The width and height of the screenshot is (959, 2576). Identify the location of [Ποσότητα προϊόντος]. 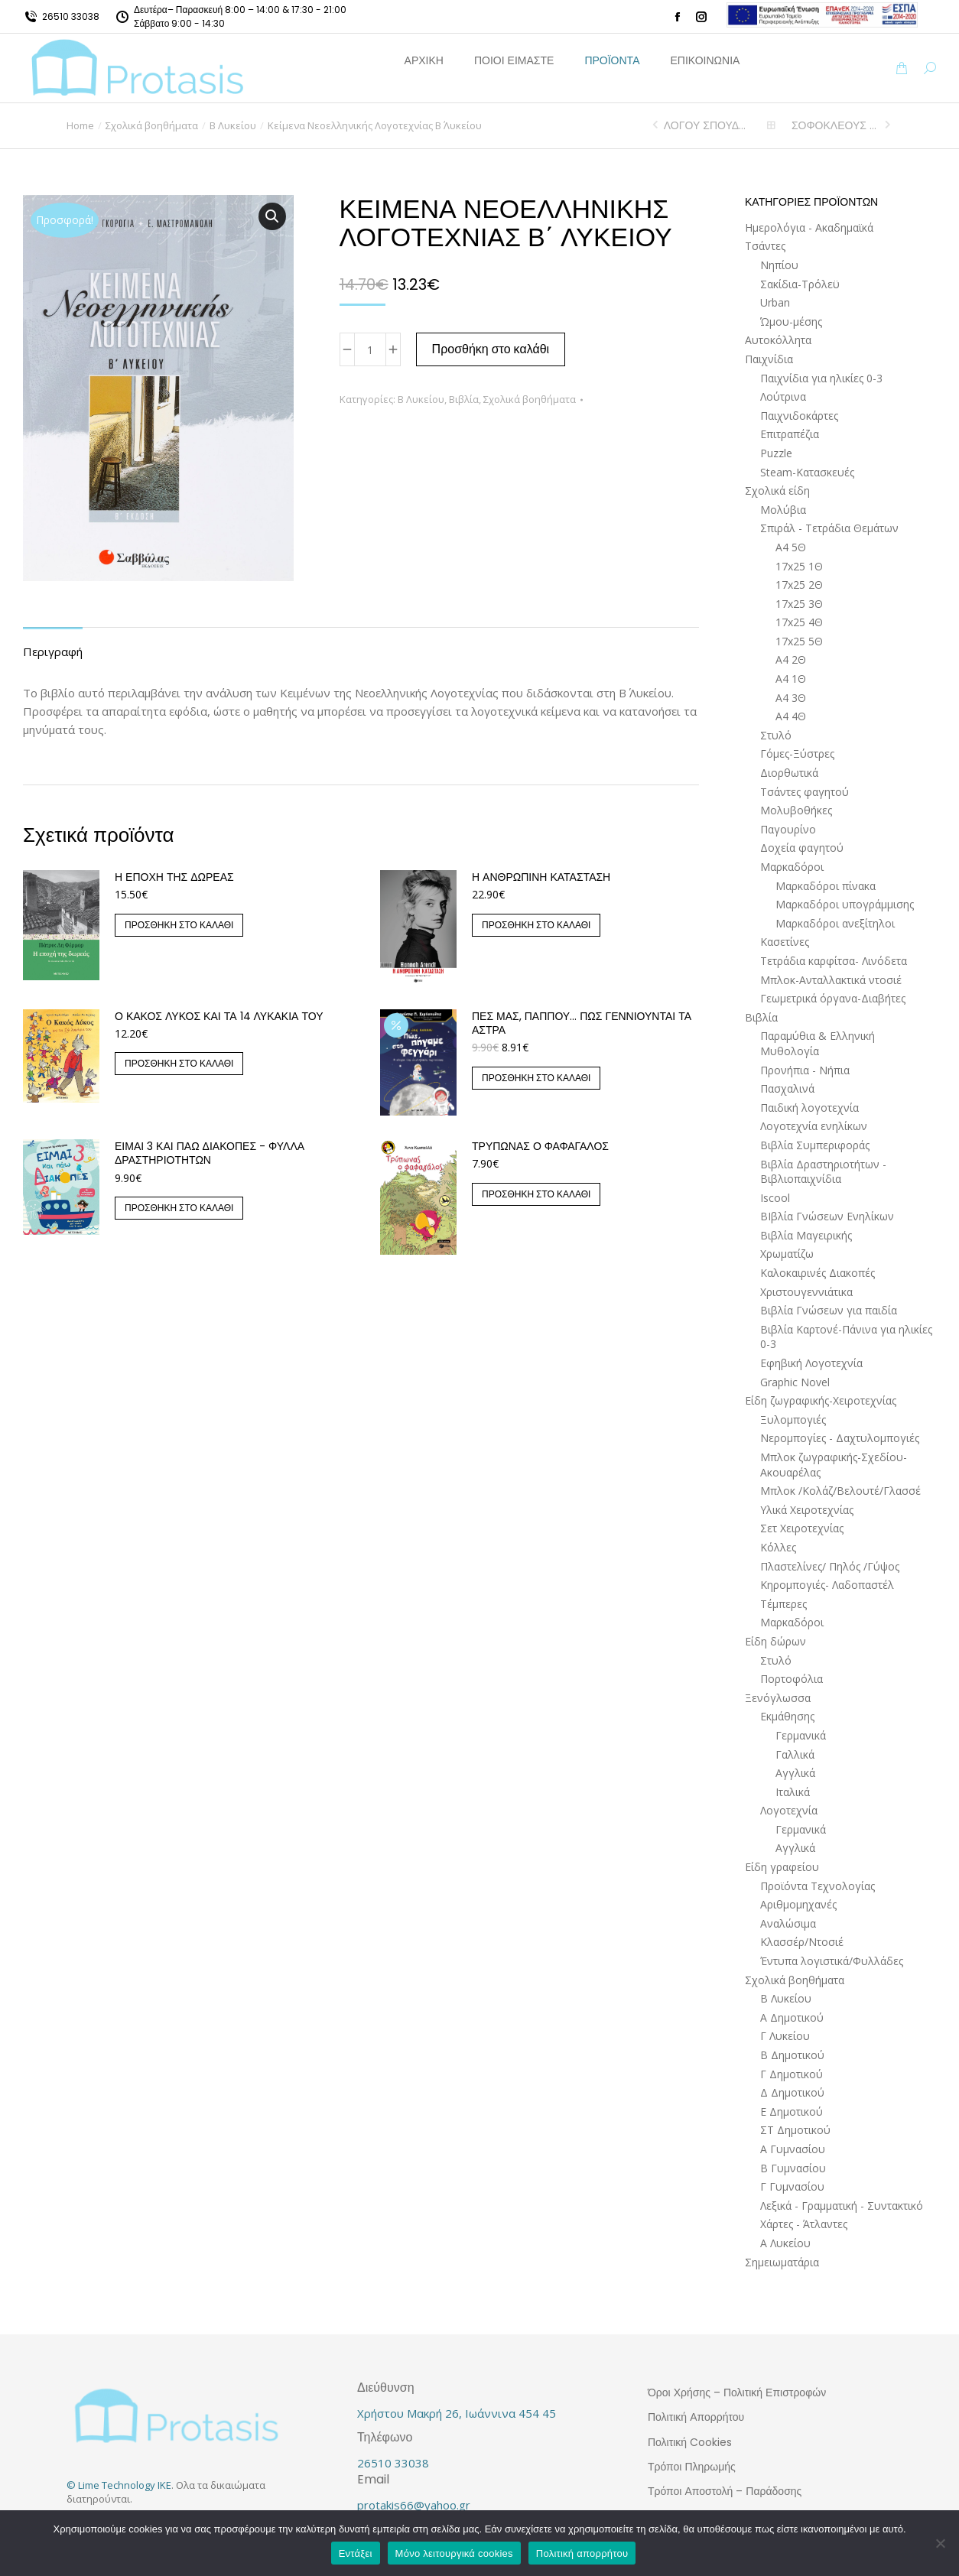
(370, 349).